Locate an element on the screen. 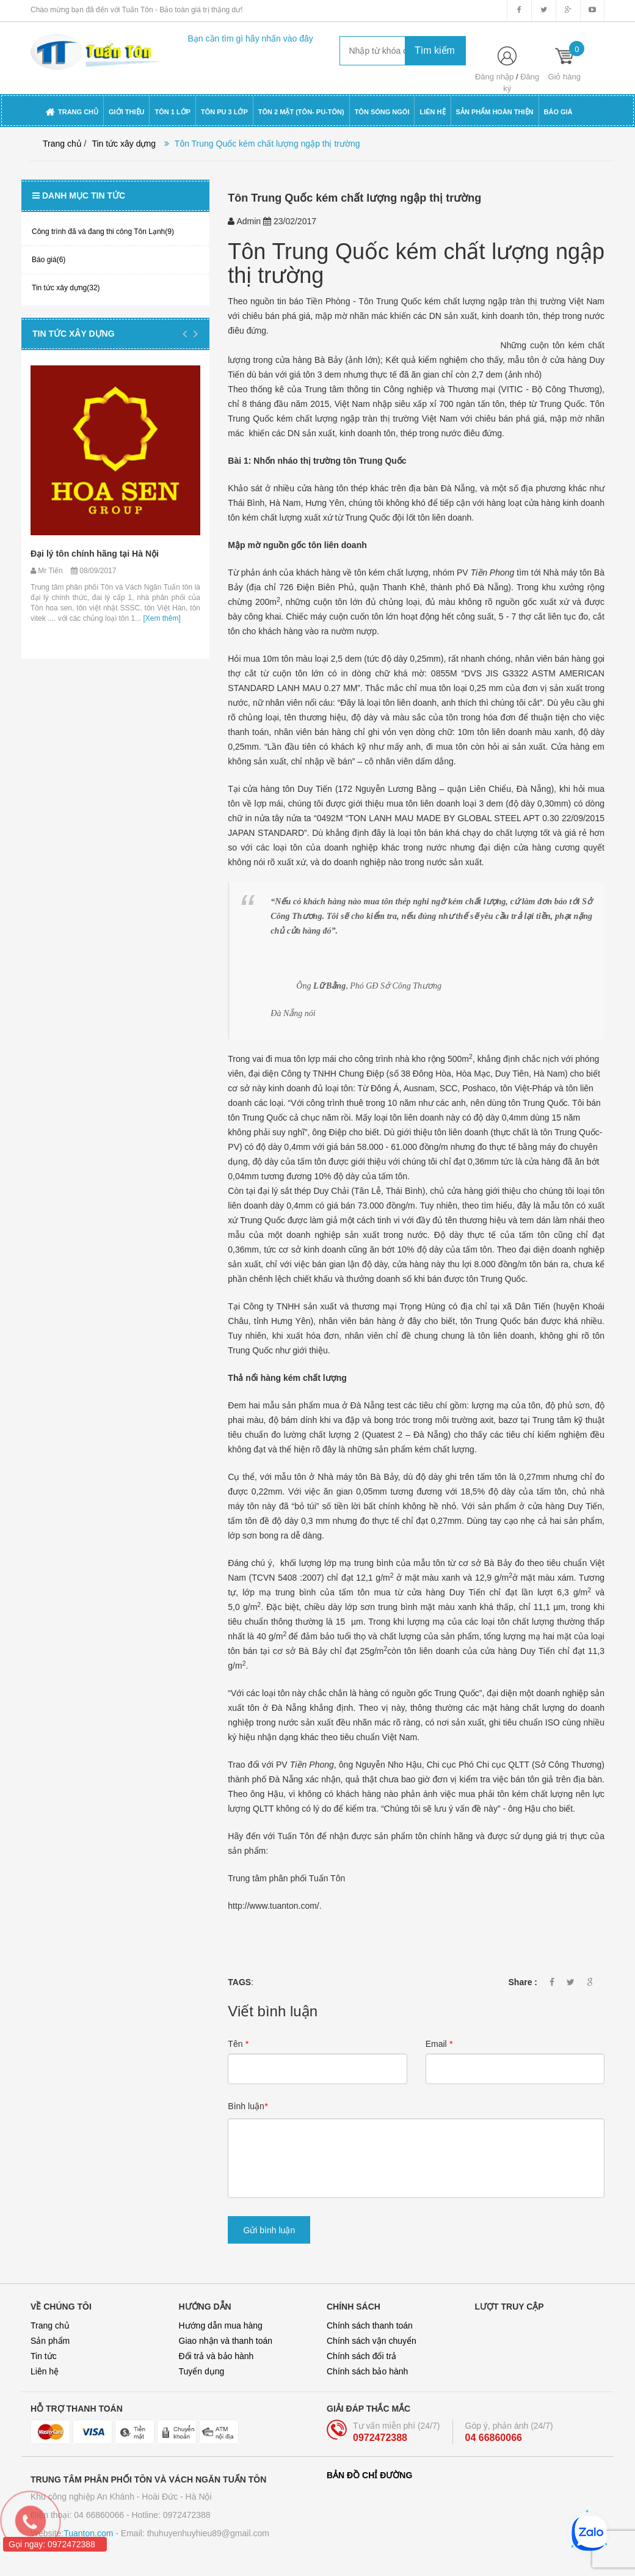 Image resolution: width=635 pixels, height=2576 pixels. Tin tức xây dựng(32) is located at coordinates (66, 288).